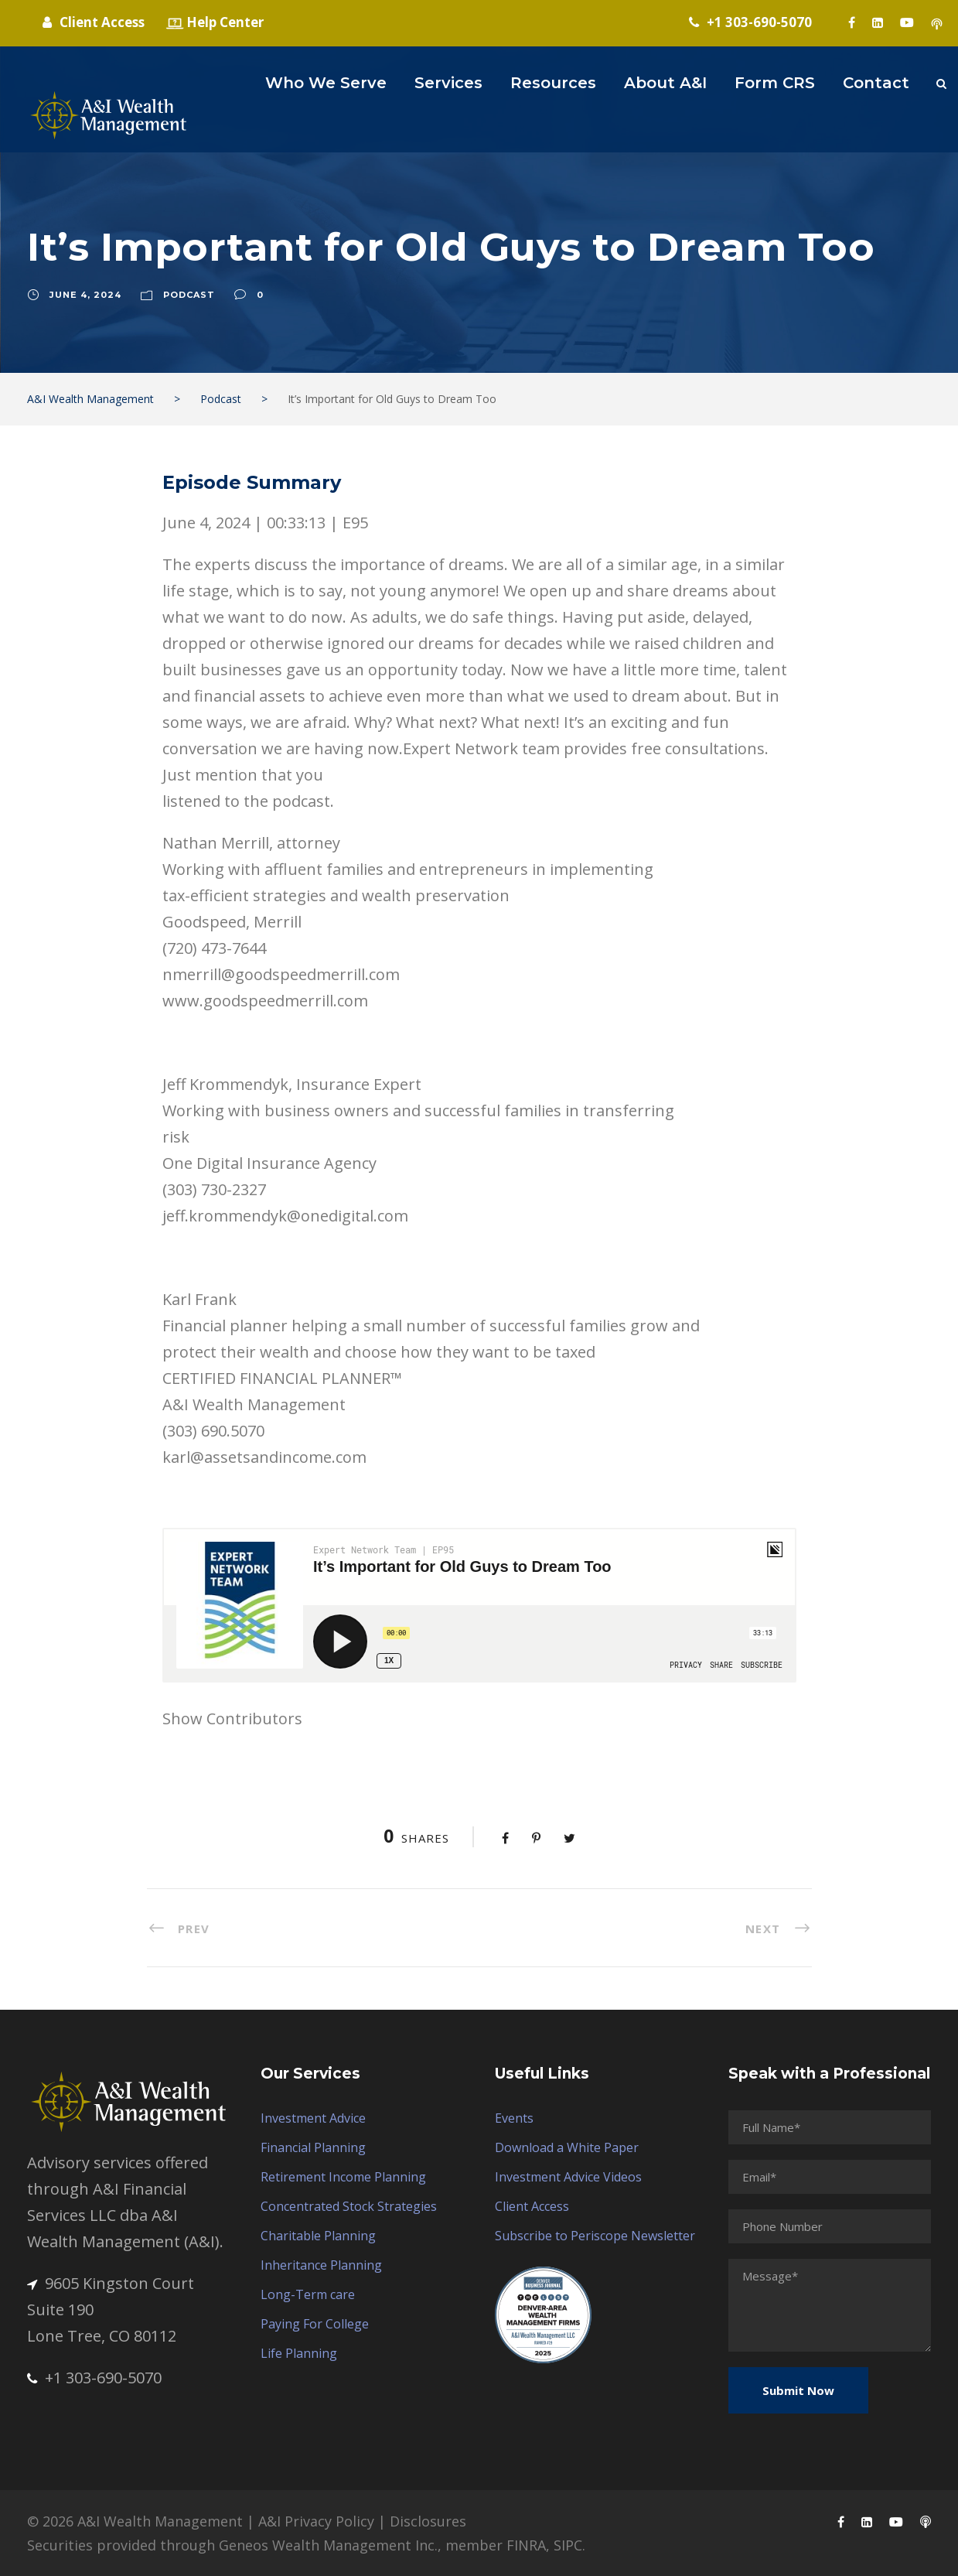 The image size is (958, 2576). What do you see at coordinates (526, 2545) in the screenshot?
I see `FINRA` at bounding box center [526, 2545].